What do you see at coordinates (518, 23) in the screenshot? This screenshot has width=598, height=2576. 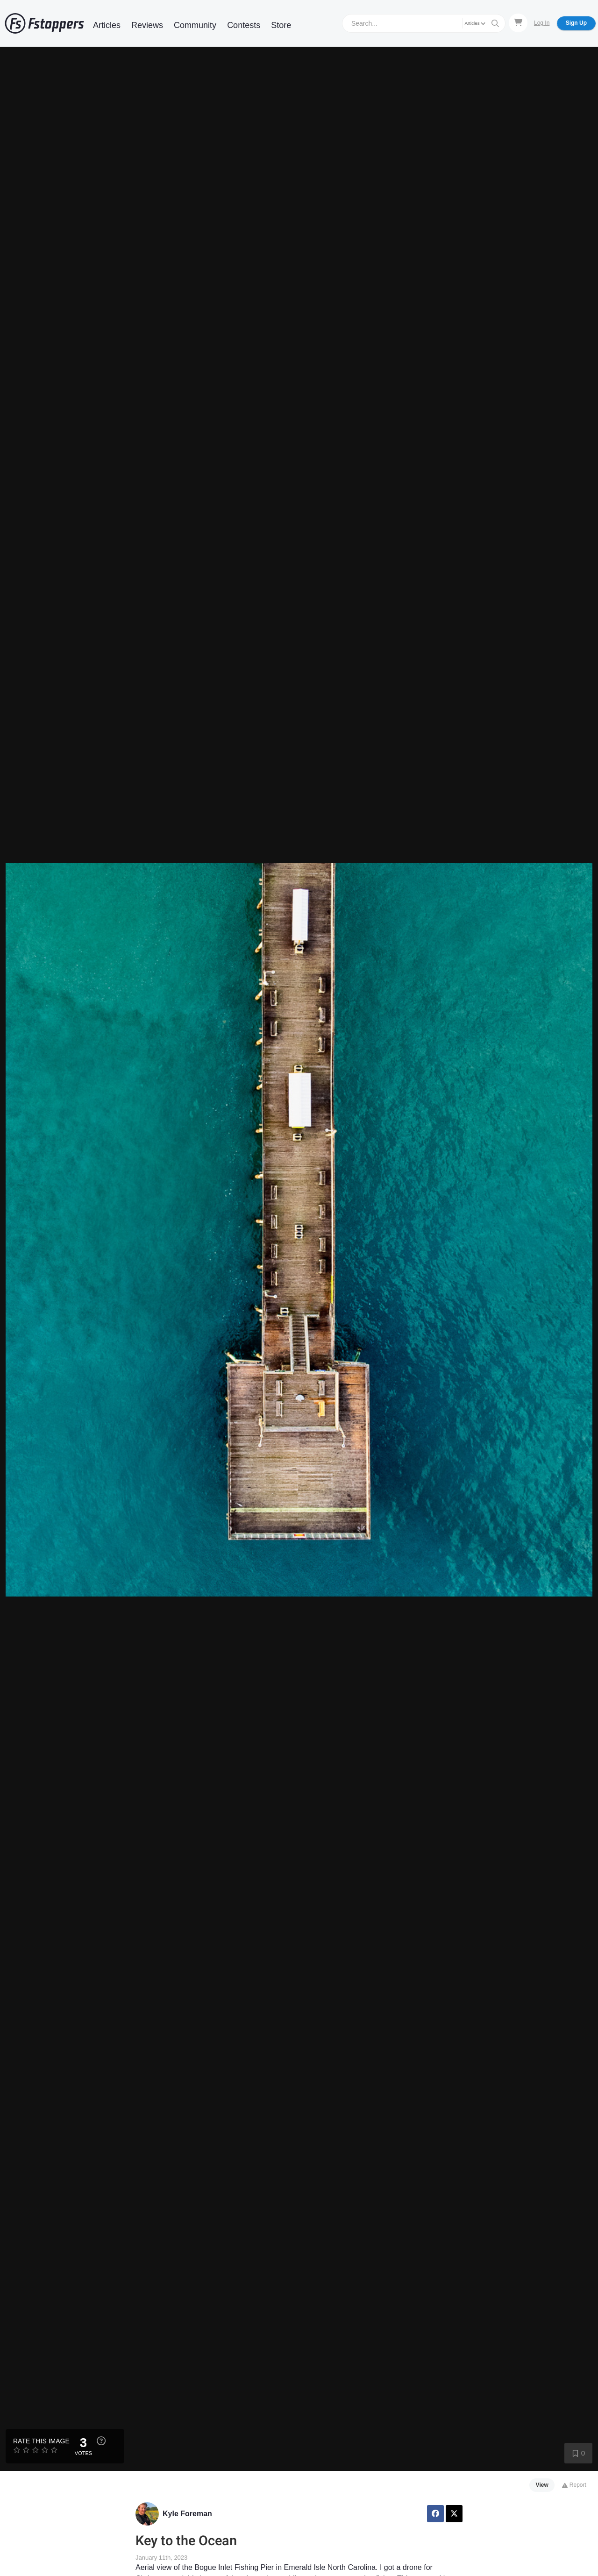 I see `[Shopping Cart]` at bounding box center [518, 23].